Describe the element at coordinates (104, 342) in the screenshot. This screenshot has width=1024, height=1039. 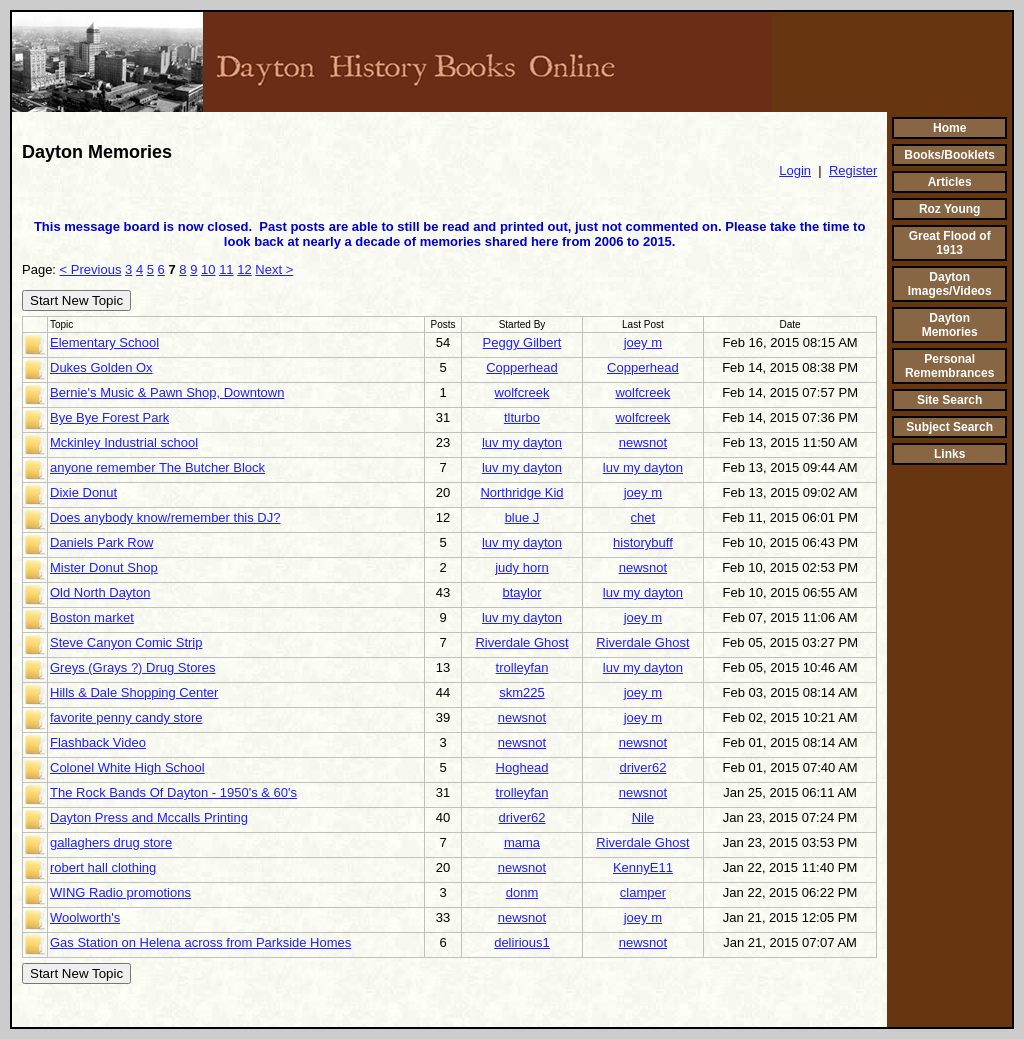
I see `Elementary School` at that location.